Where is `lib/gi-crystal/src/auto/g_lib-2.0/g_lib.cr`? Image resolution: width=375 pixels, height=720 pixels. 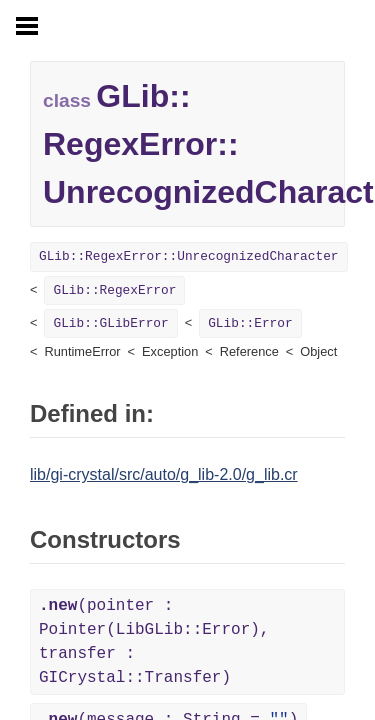 lib/gi-crystal/src/auto/g_lib-2.0/g_lib.cr is located at coordinates (164, 474).